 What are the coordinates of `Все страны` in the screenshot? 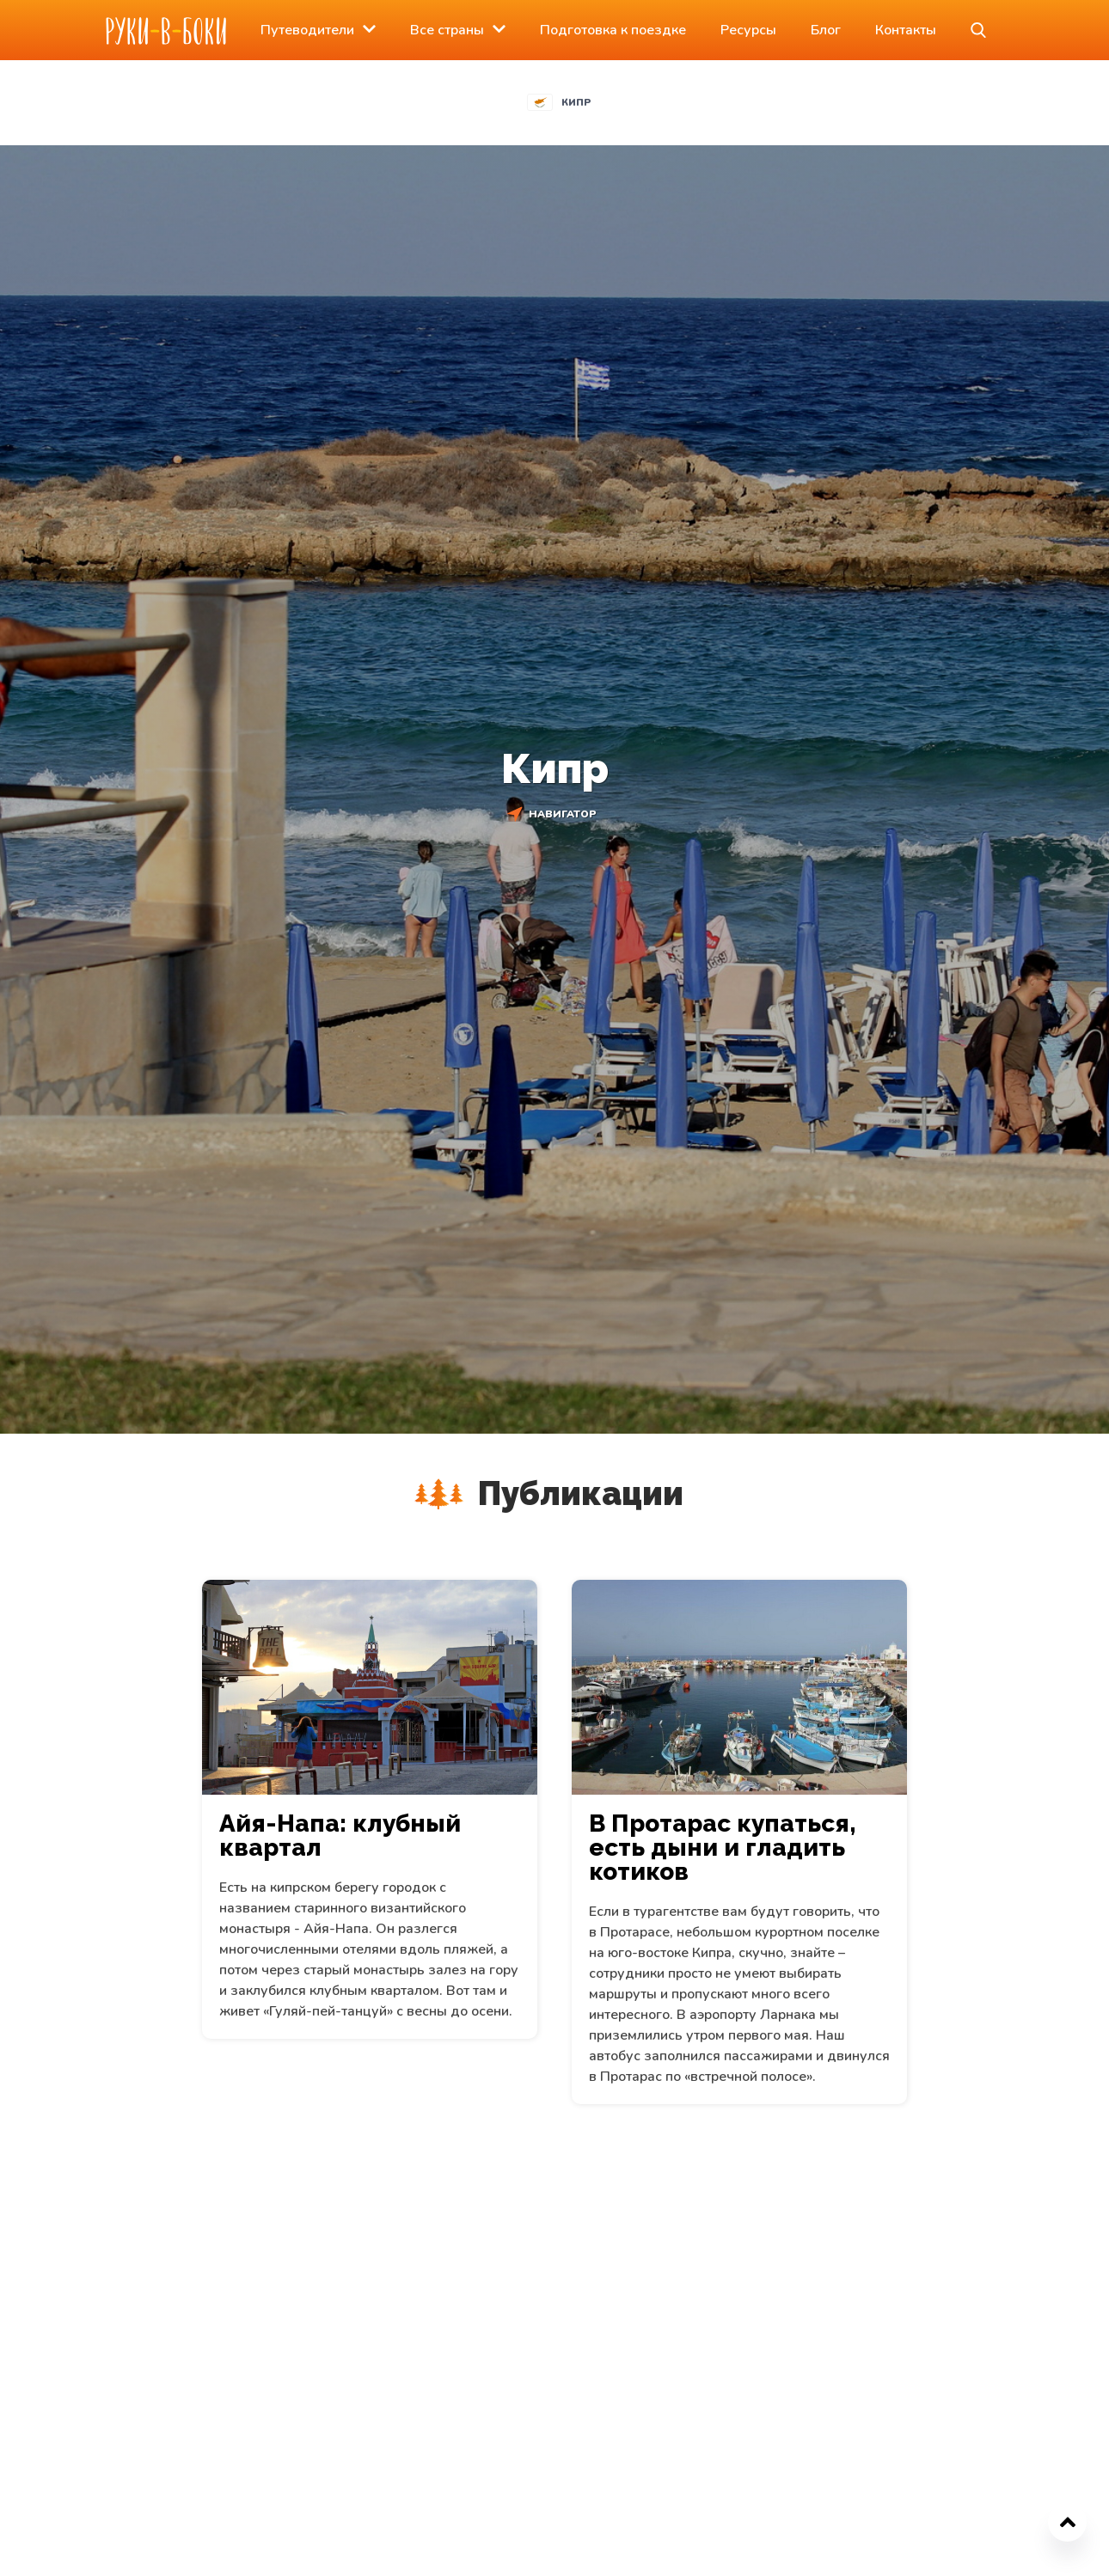 It's located at (447, 30).